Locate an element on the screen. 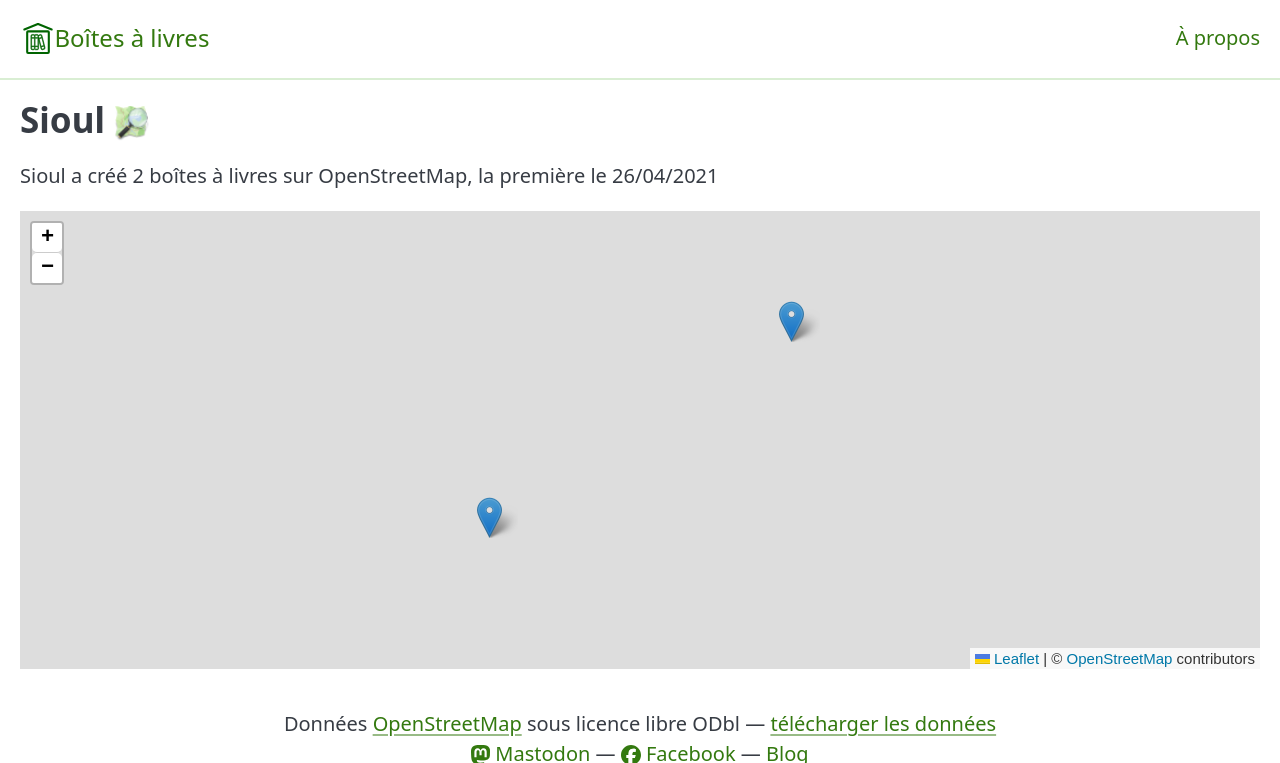 This screenshot has height=763, width=1280. télécharger les données is located at coordinates (883, 723).